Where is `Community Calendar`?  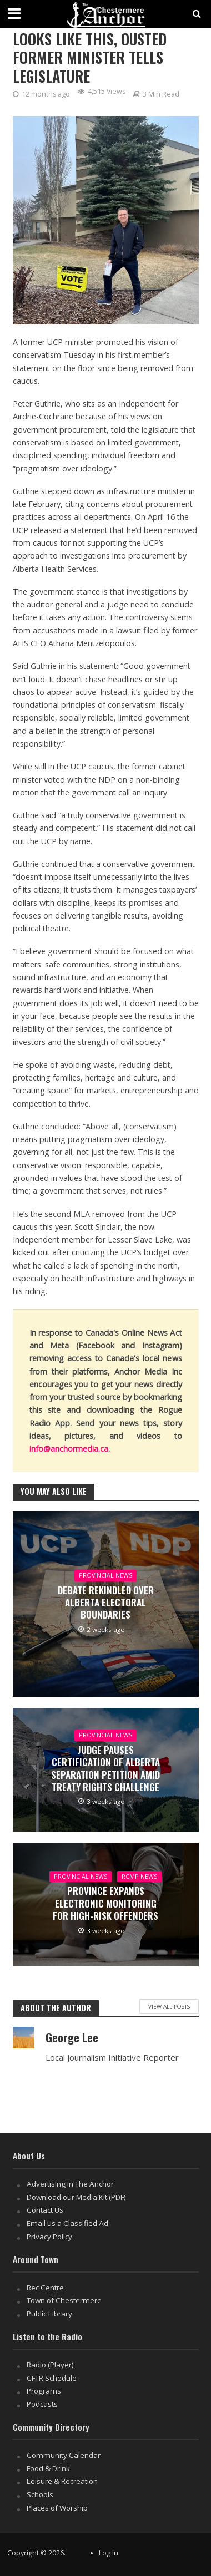 Community Calendar is located at coordinates (64, 2455).